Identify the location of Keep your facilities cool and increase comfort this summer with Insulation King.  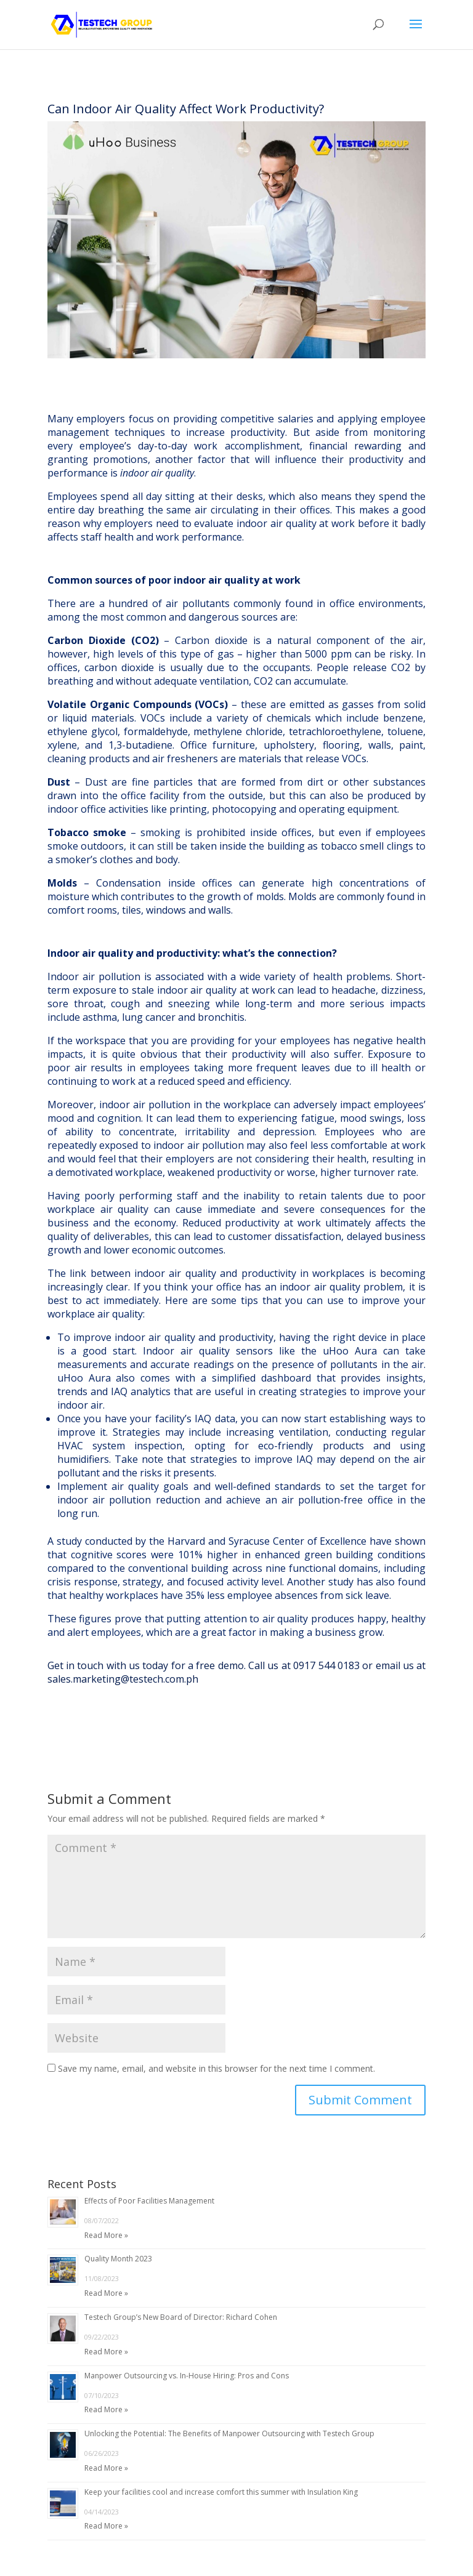
(221, 2492).